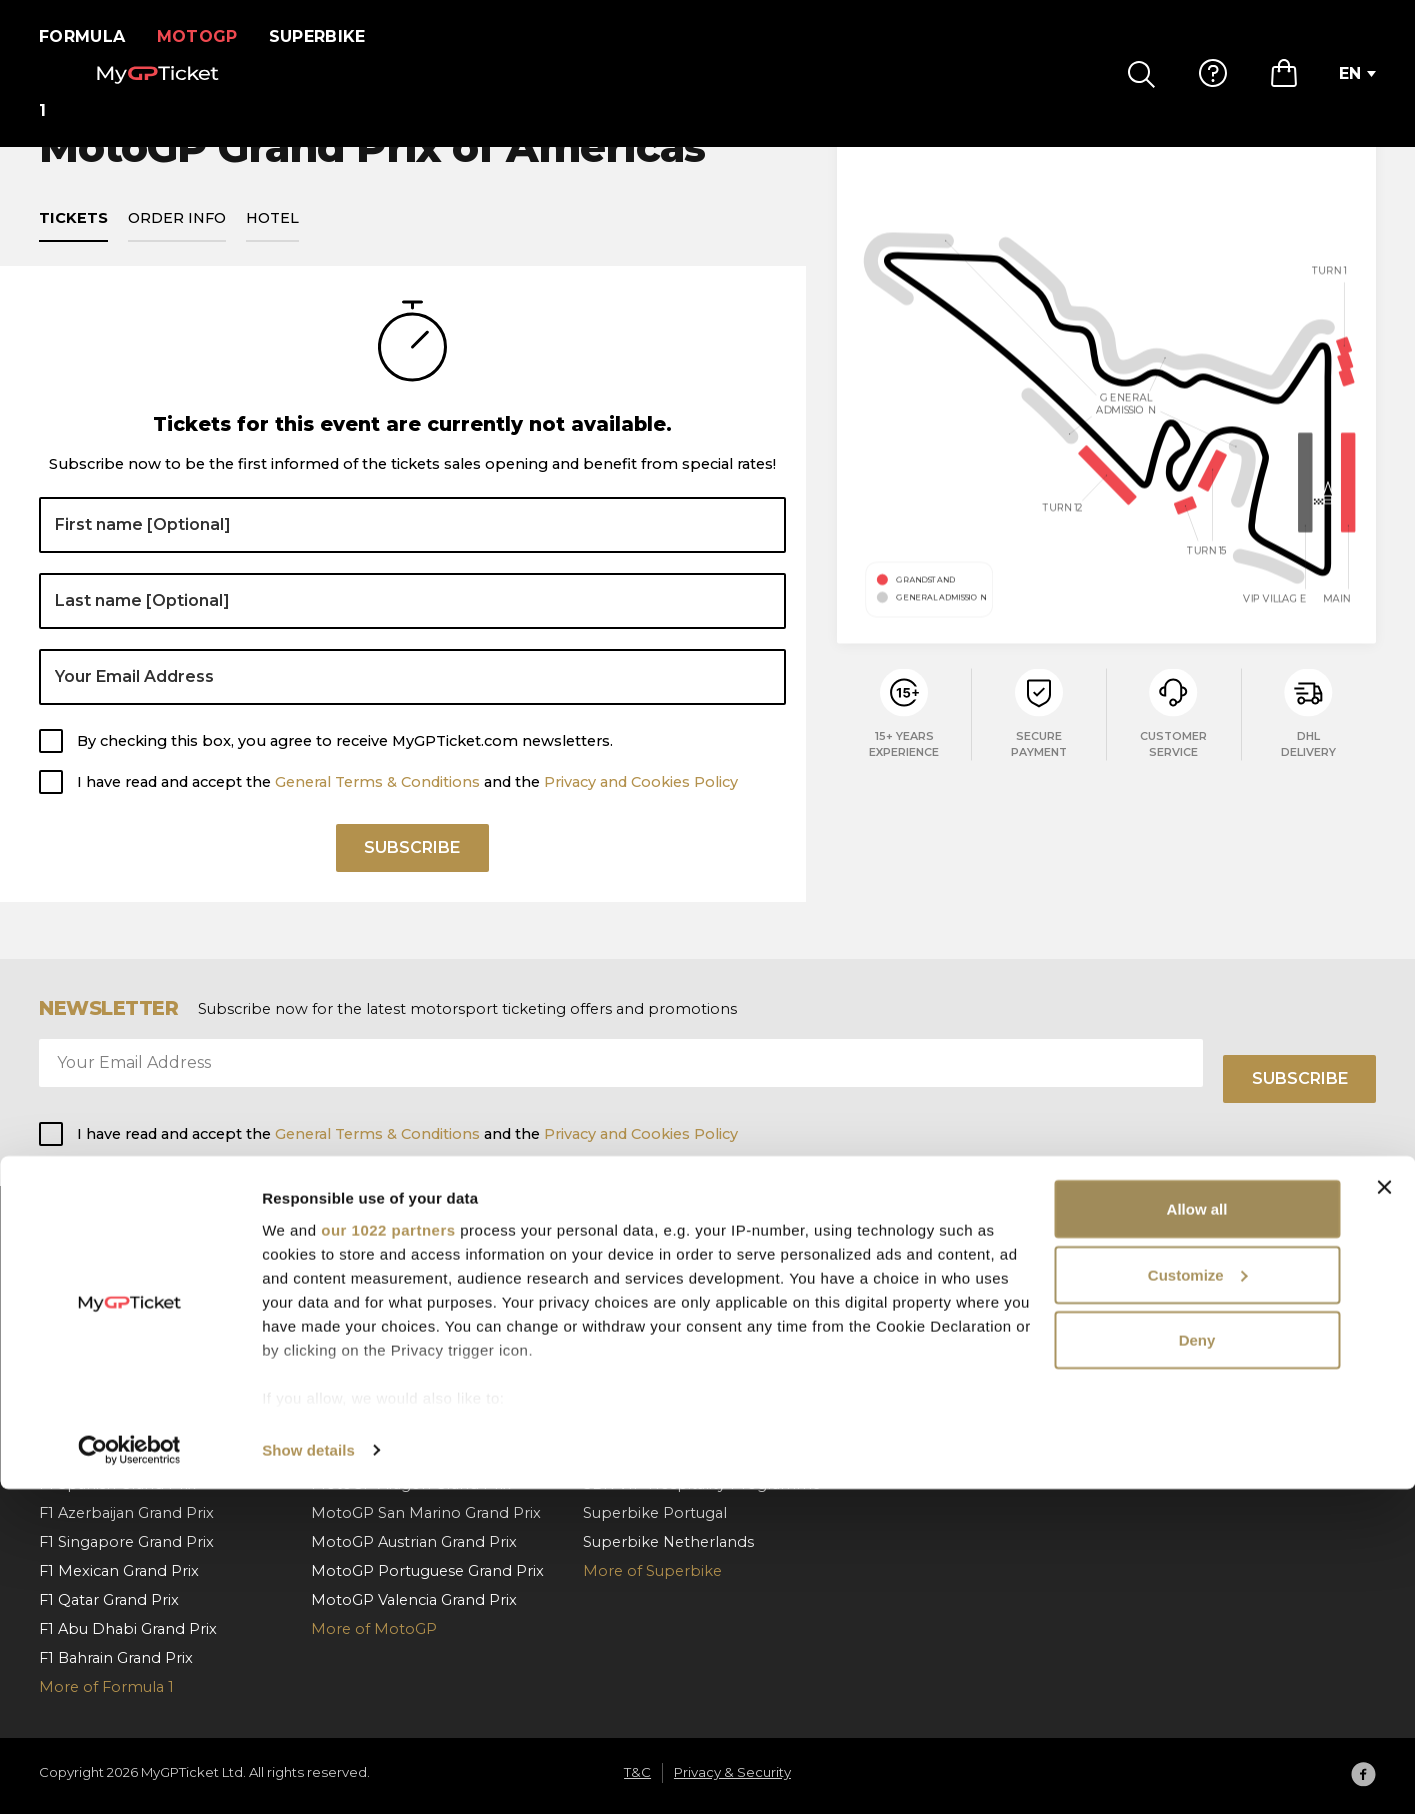 The image size is (1415, 1814). I want to click on MotoGP, so click(209, 36).